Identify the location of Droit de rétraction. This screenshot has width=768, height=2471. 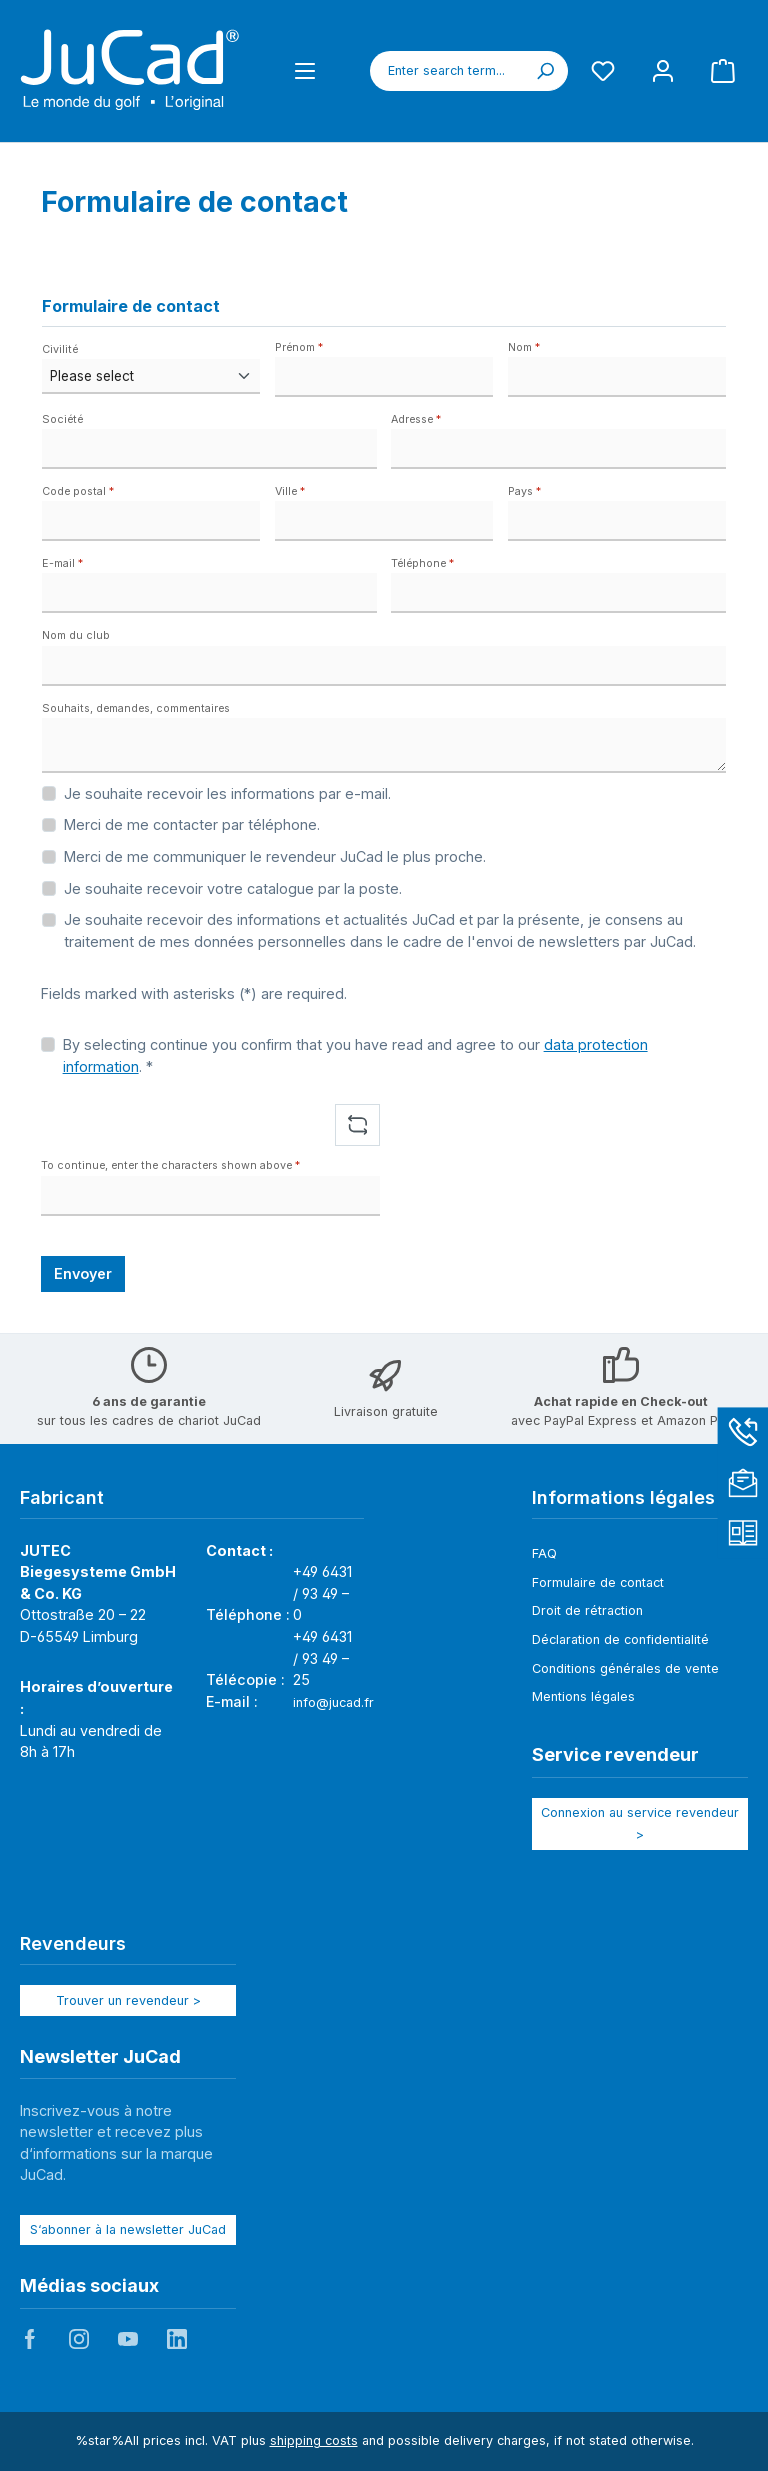
(587, 1610).